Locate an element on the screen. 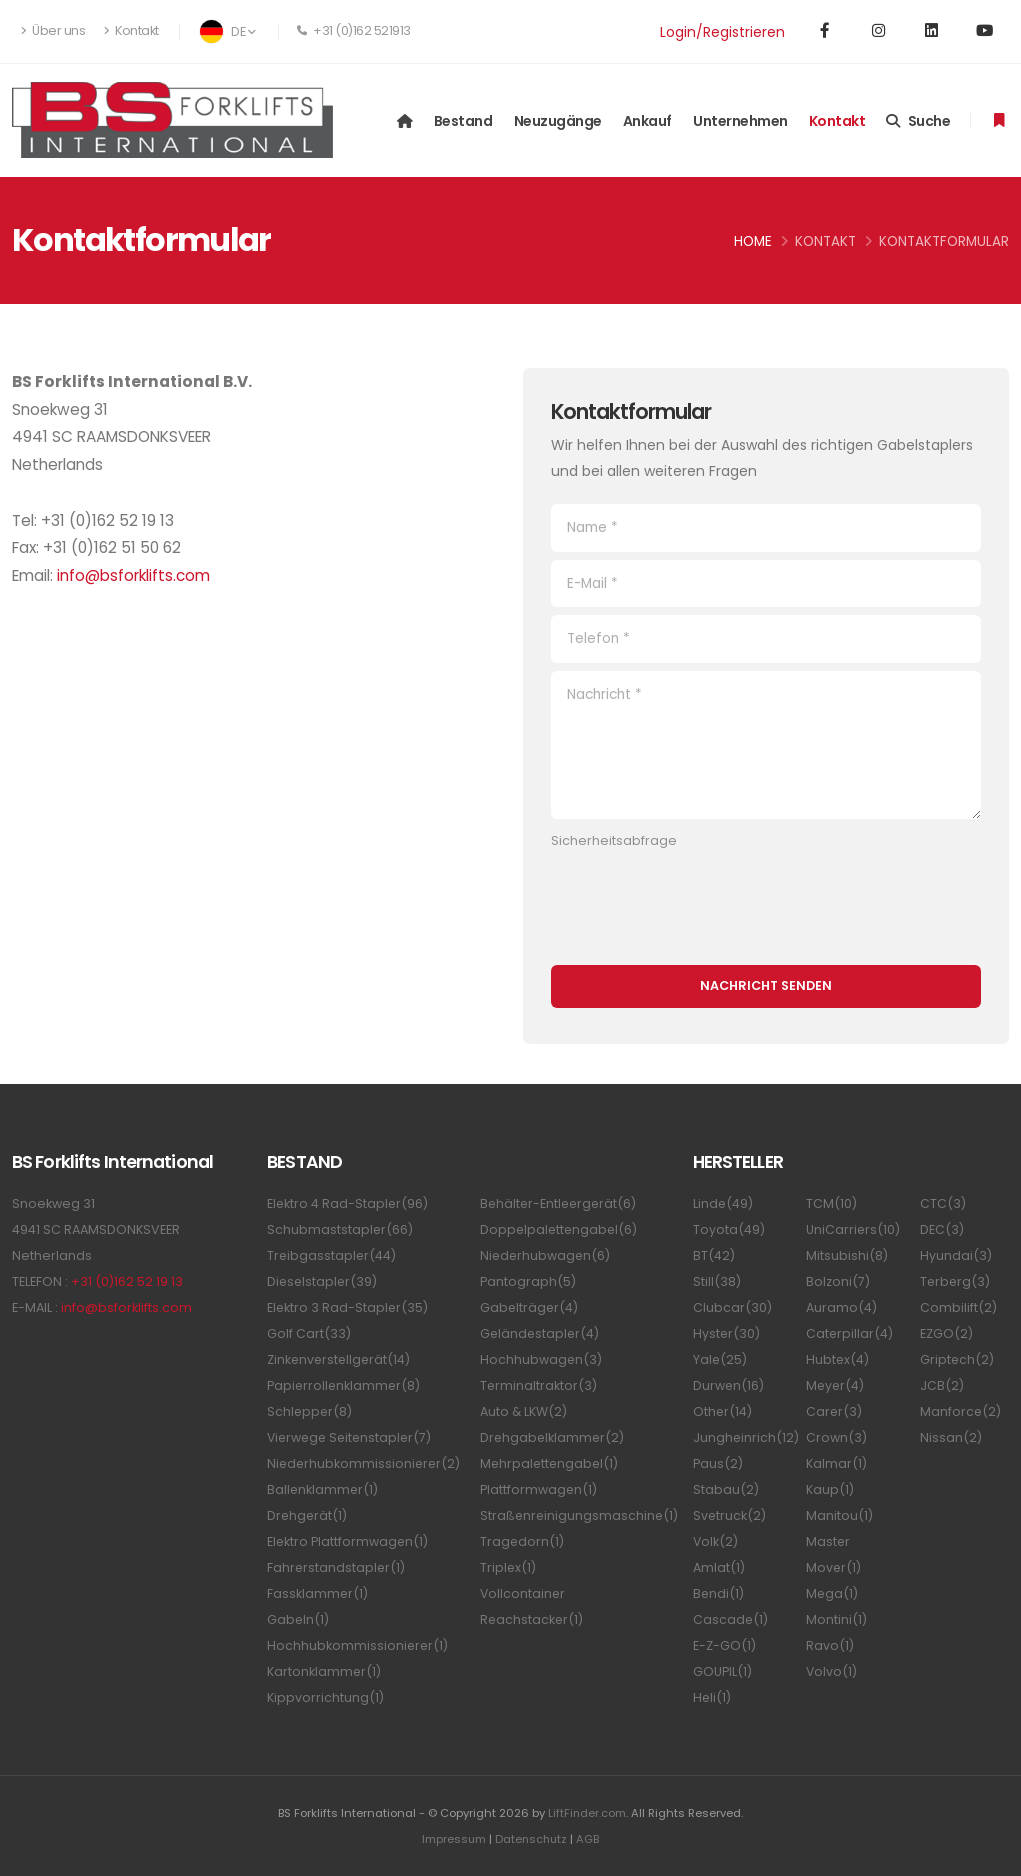 The image size is (1021, 1876). Hochhubwagen(3) is located at coordinates (541, 1359).